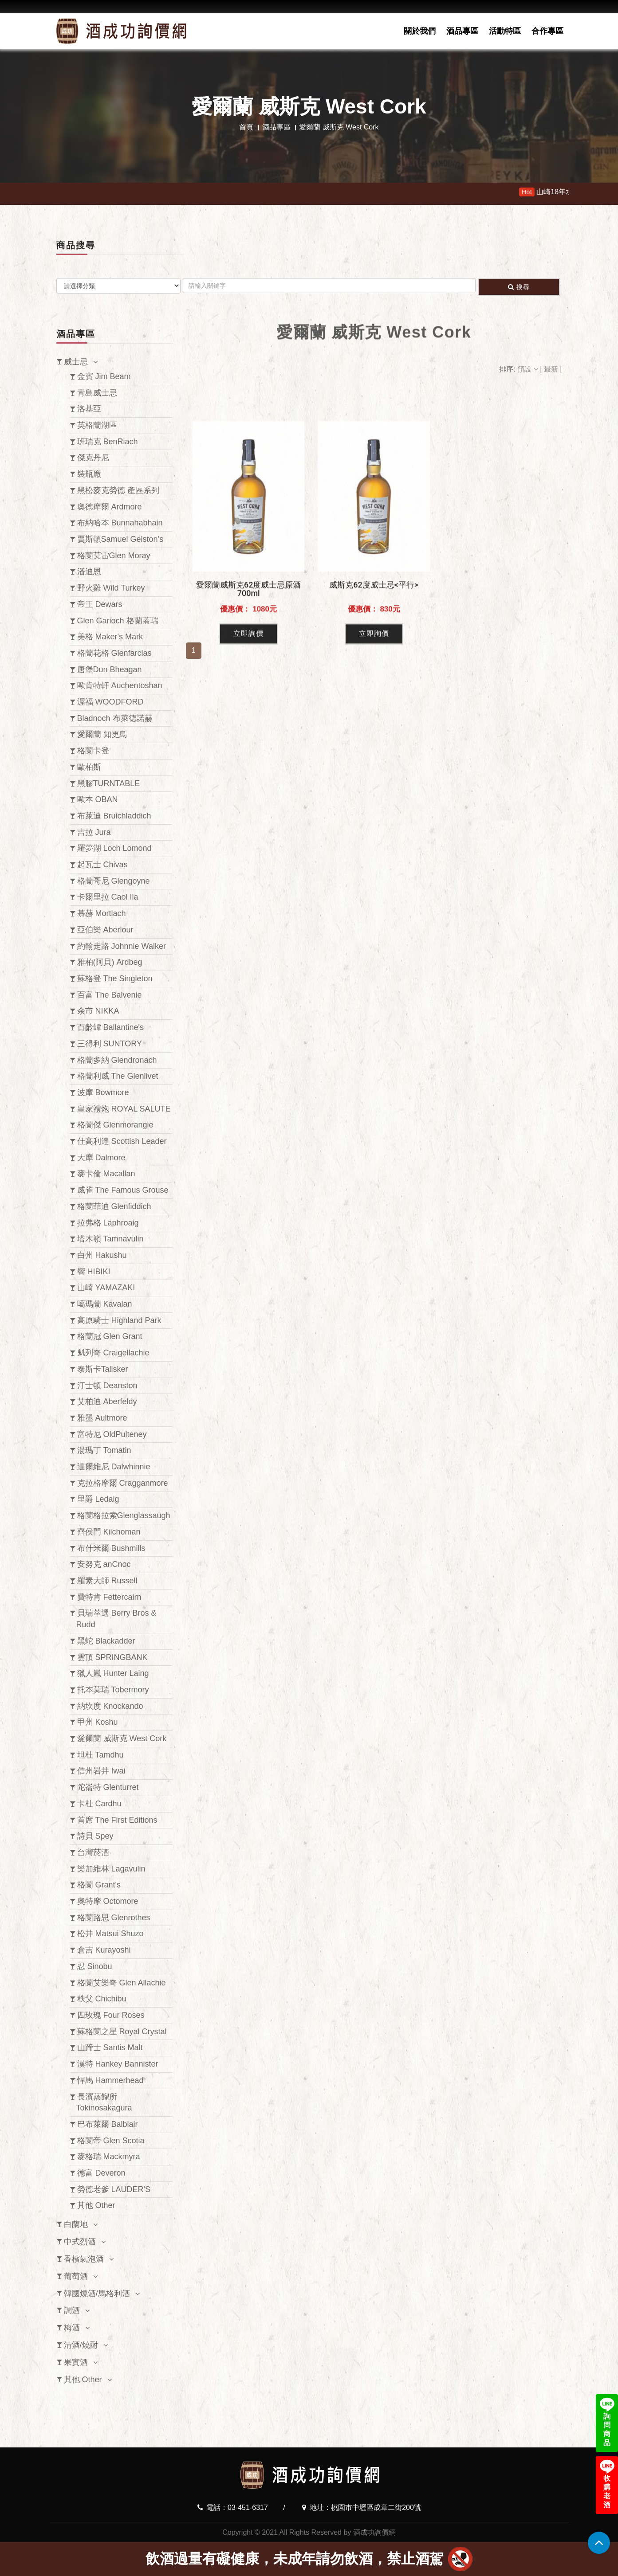 This screenshot has width=618, height=2576. Describe the element at coordinates (113, 881) in the screenshot. I see `格蘭哥尼 Glengoyne` at that location.